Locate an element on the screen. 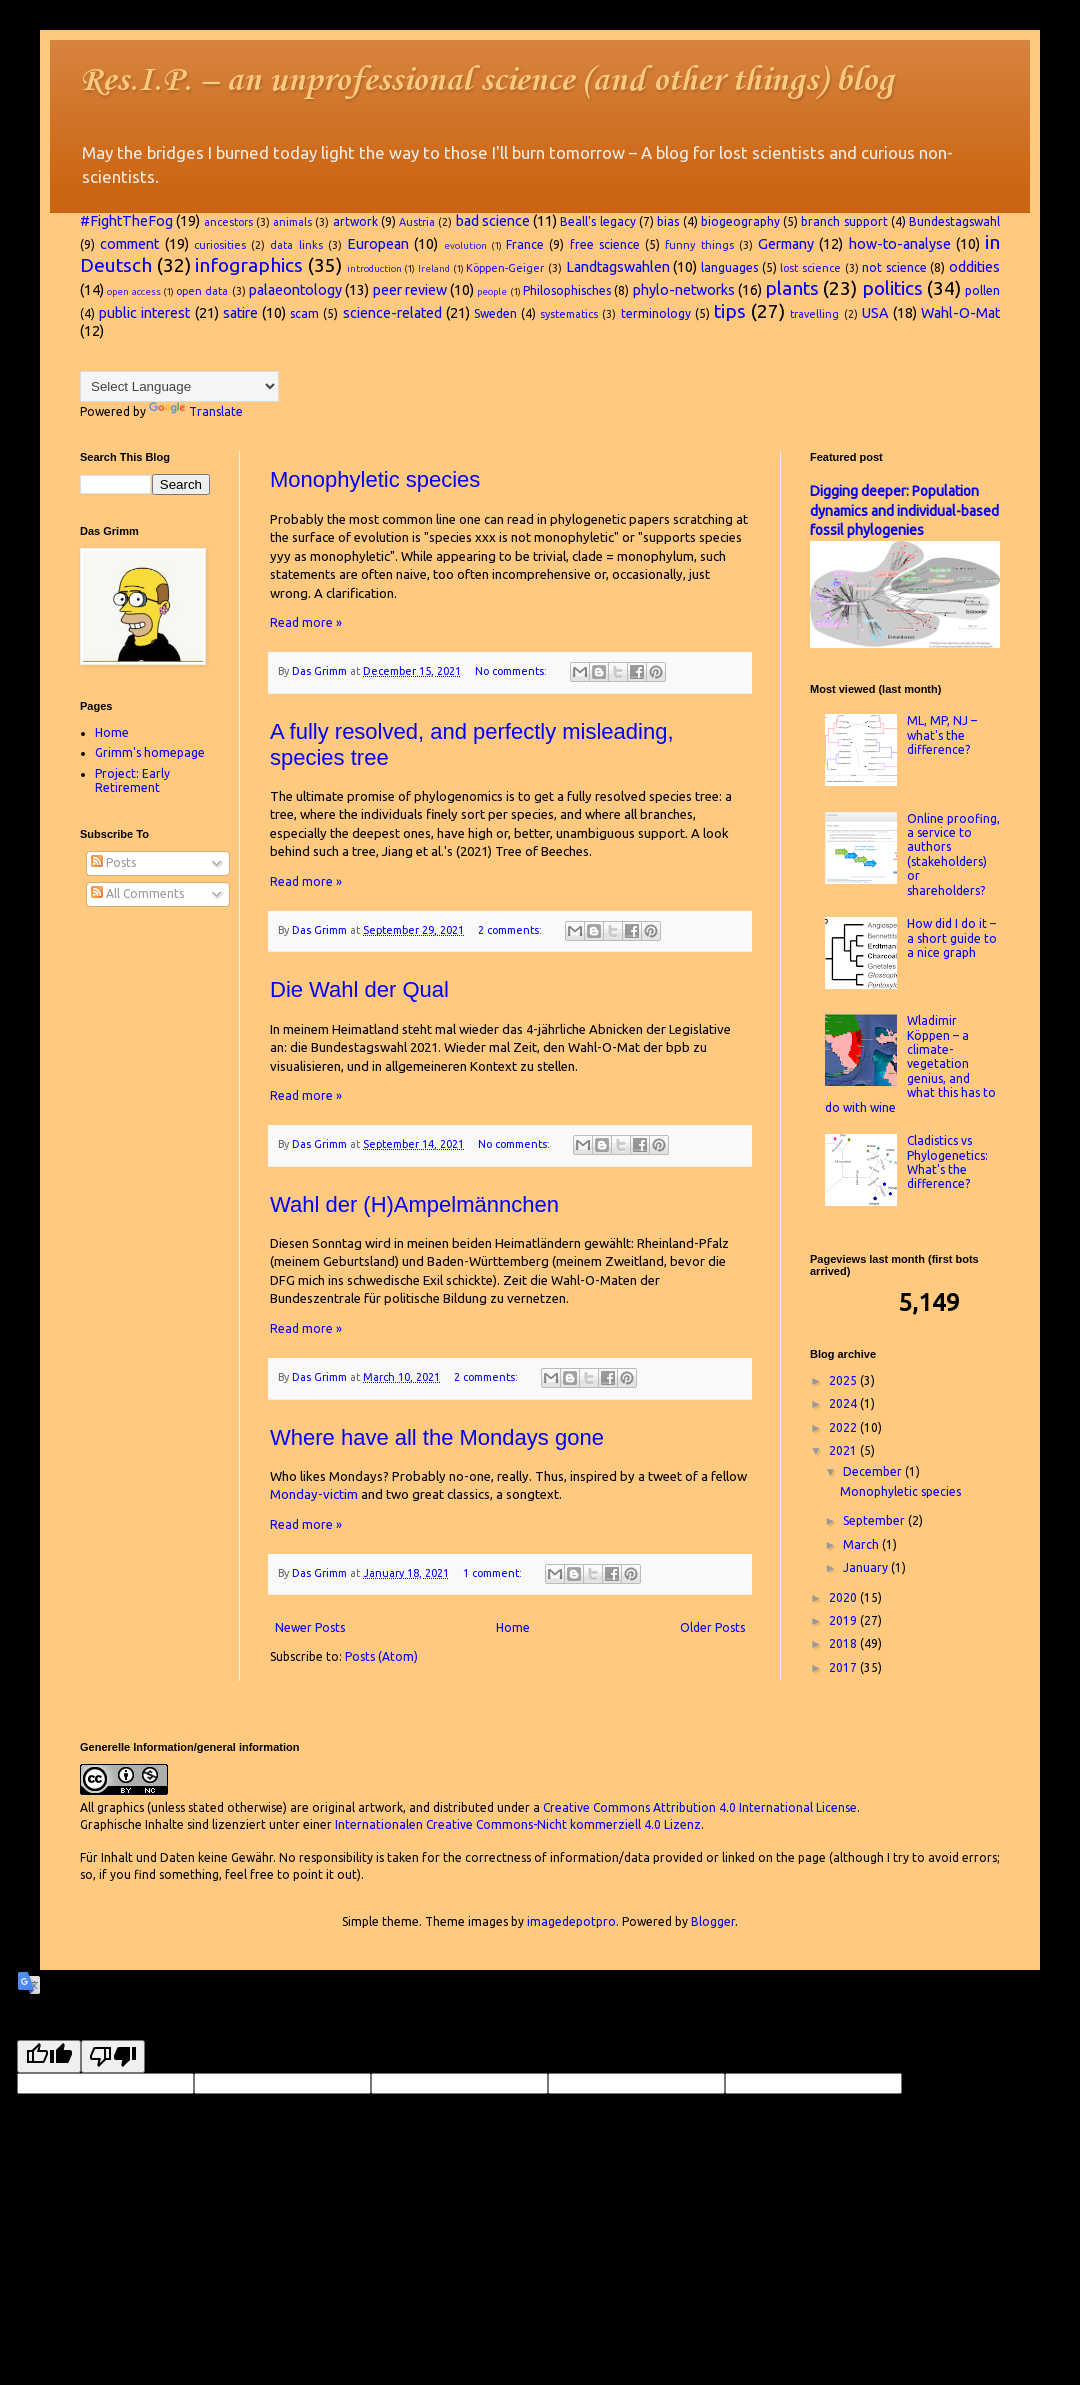  2019 is located at coordinates (844, 1620).